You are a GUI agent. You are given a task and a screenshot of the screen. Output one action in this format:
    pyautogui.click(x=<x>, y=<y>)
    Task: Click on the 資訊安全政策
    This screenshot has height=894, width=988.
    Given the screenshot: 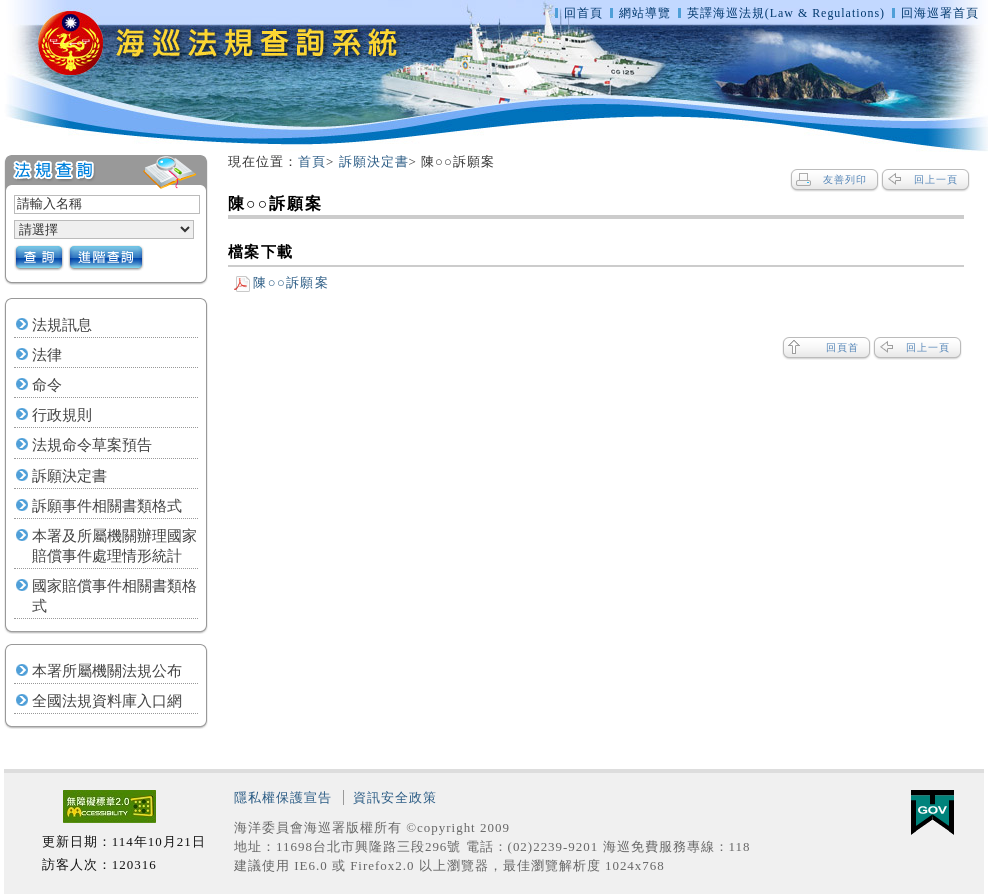 What is the action you would take?
    pyautogui.click(x=395, y=797)
    